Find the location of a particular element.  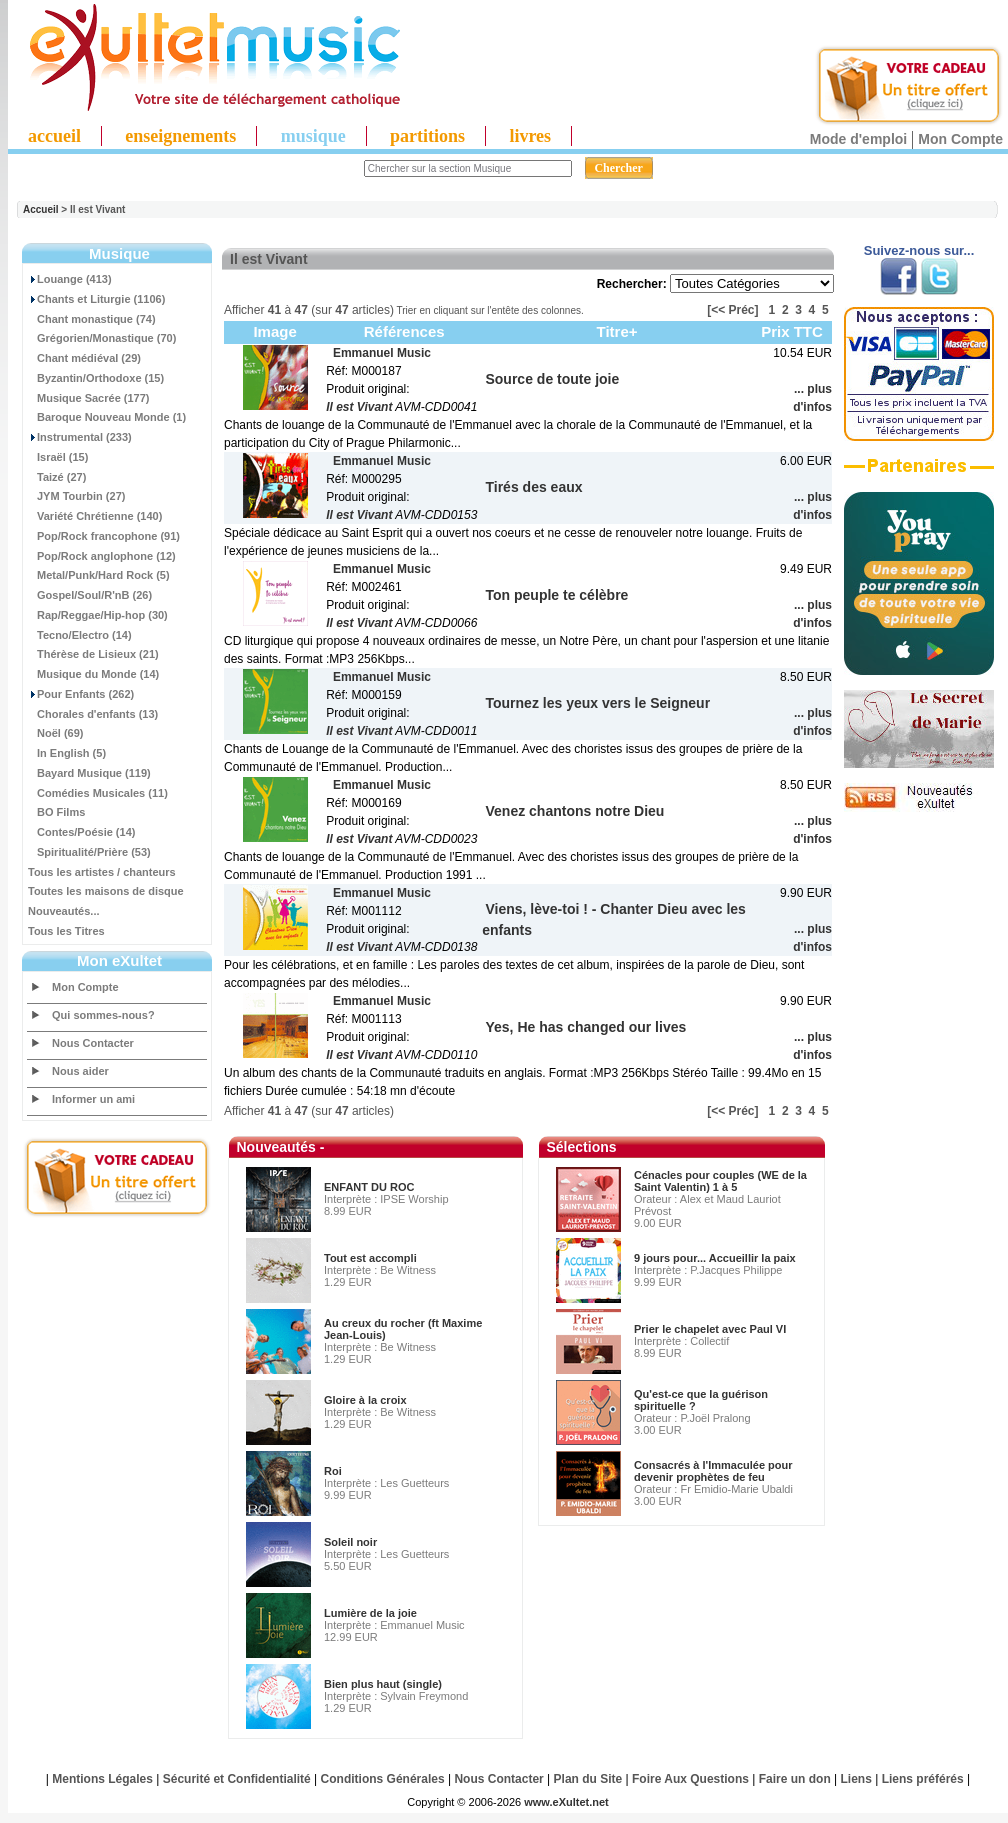

Chants et Liturgie (1106) is located at coordinates (96, 299).